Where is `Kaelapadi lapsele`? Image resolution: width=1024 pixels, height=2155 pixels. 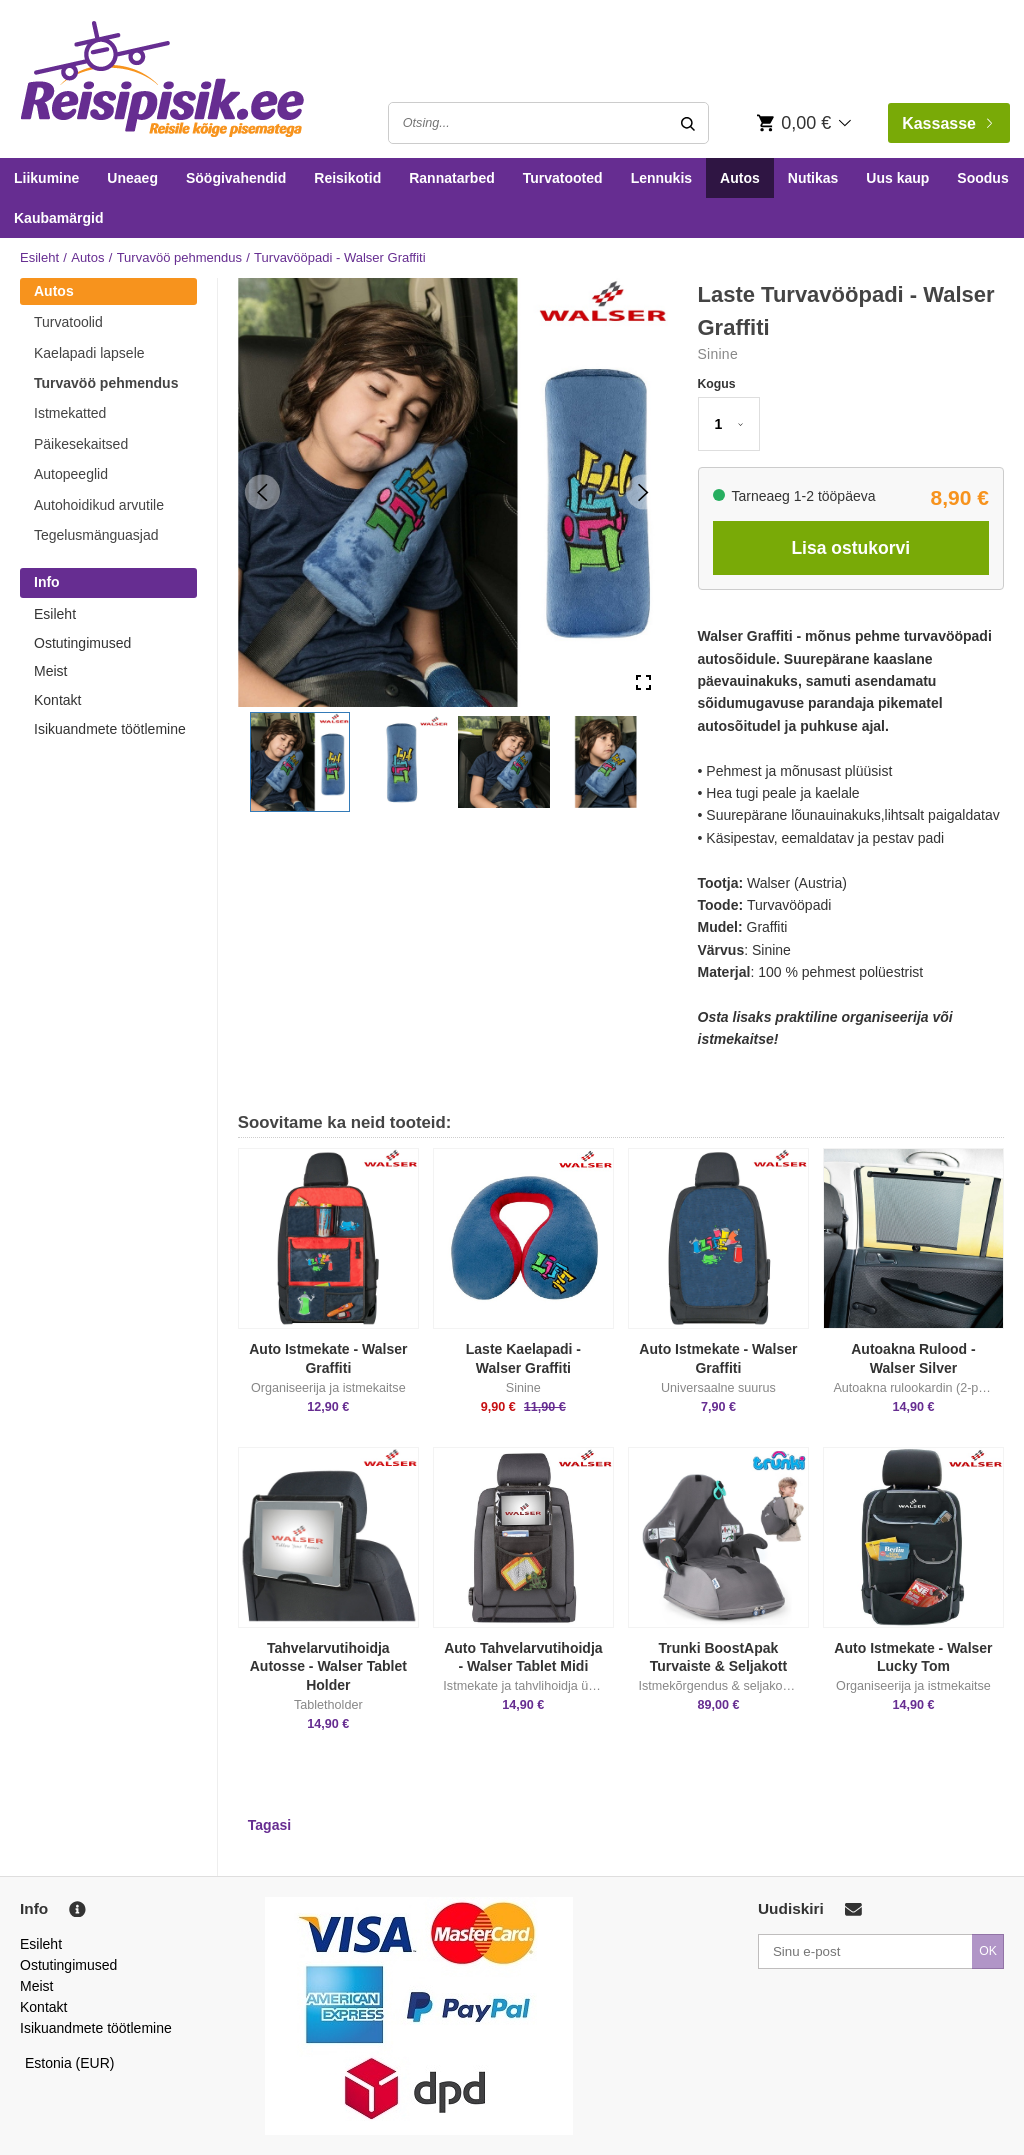
Kaelapadi lapsele is located at coordinates (89, 353).